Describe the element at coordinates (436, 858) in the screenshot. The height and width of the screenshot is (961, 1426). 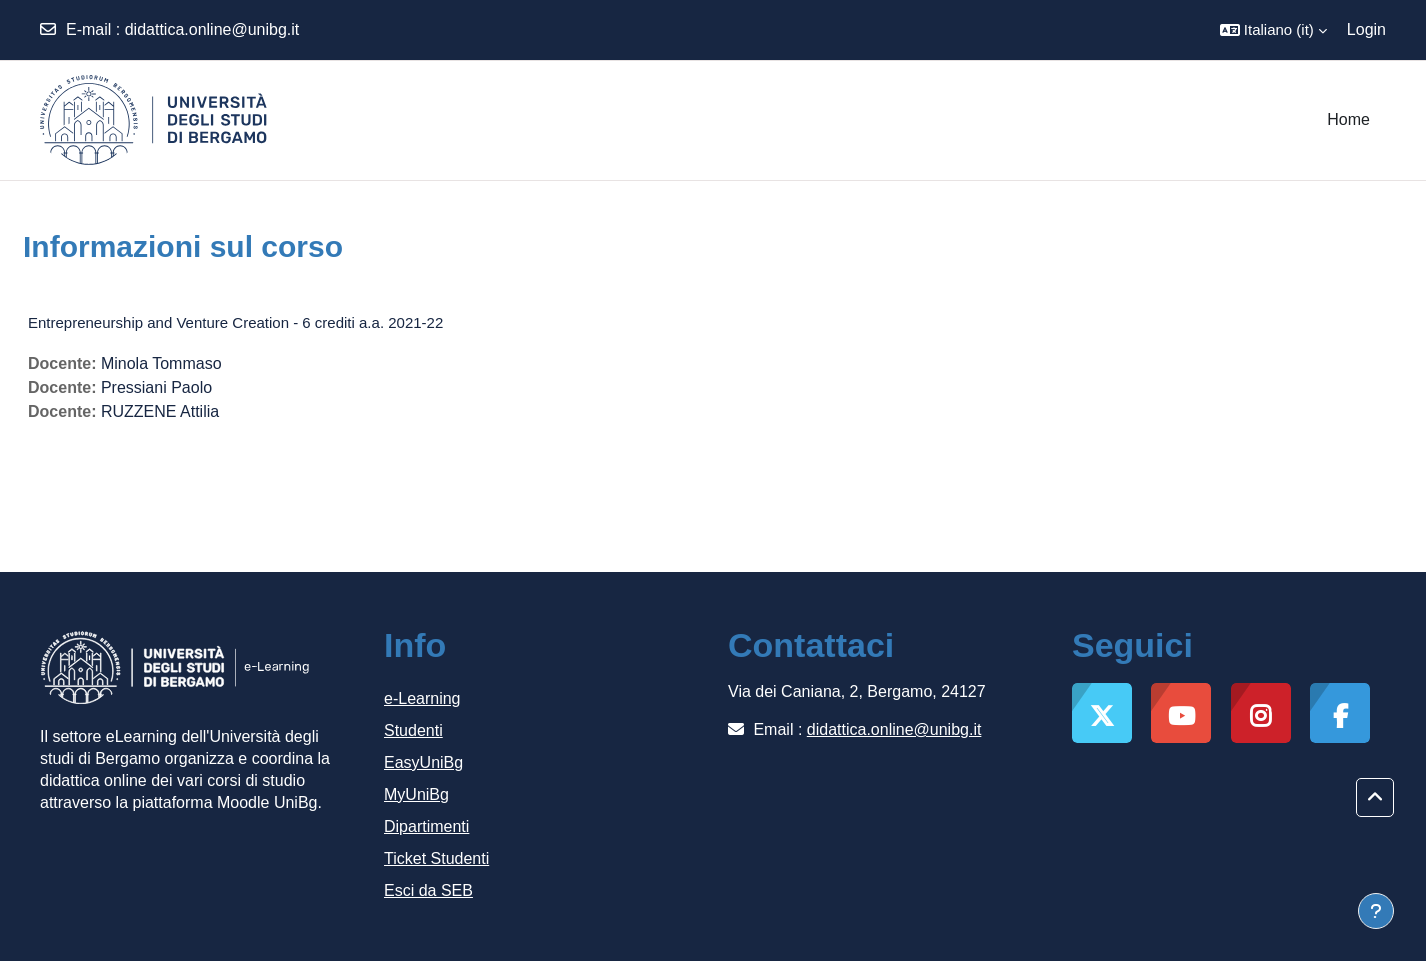
I see `Ticket Studenti` at that location.